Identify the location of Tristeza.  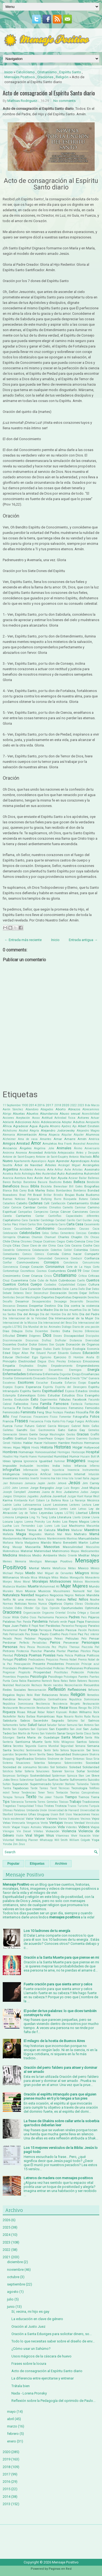
(61, 1806).